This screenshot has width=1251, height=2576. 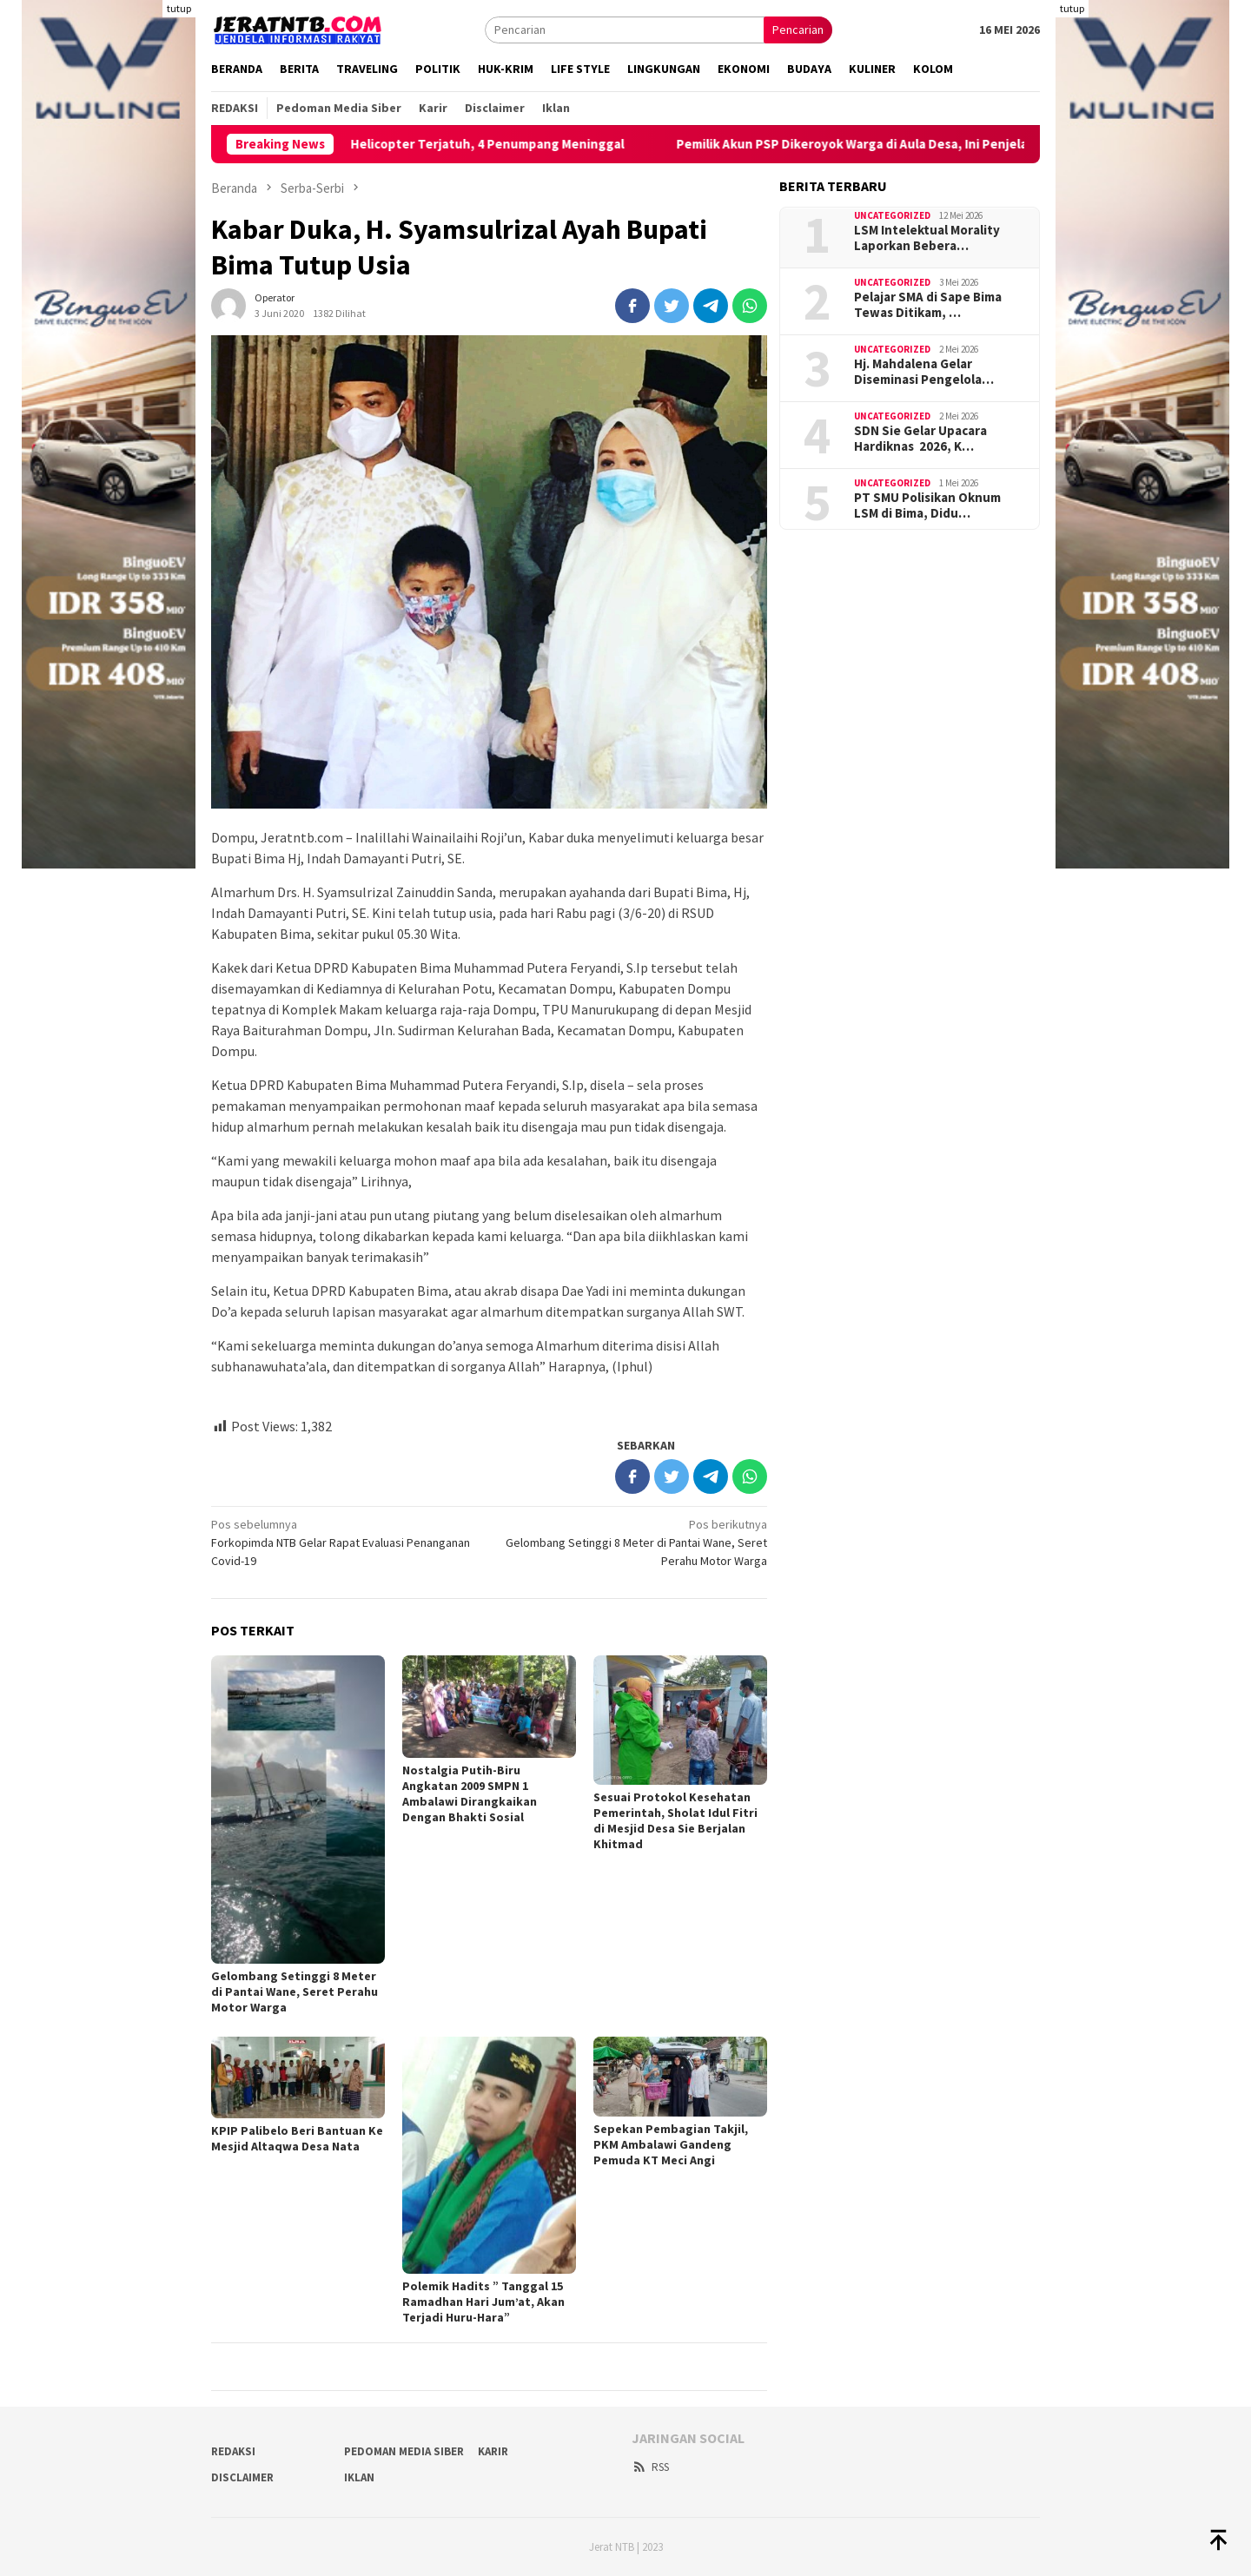 I want to click on Nostalgia Putih-Biru Angkatan 2009 SMPN 1 Ambalawi Dirangkaikan Dengan Bhakti Sosial, so click(x=469, y=1793).